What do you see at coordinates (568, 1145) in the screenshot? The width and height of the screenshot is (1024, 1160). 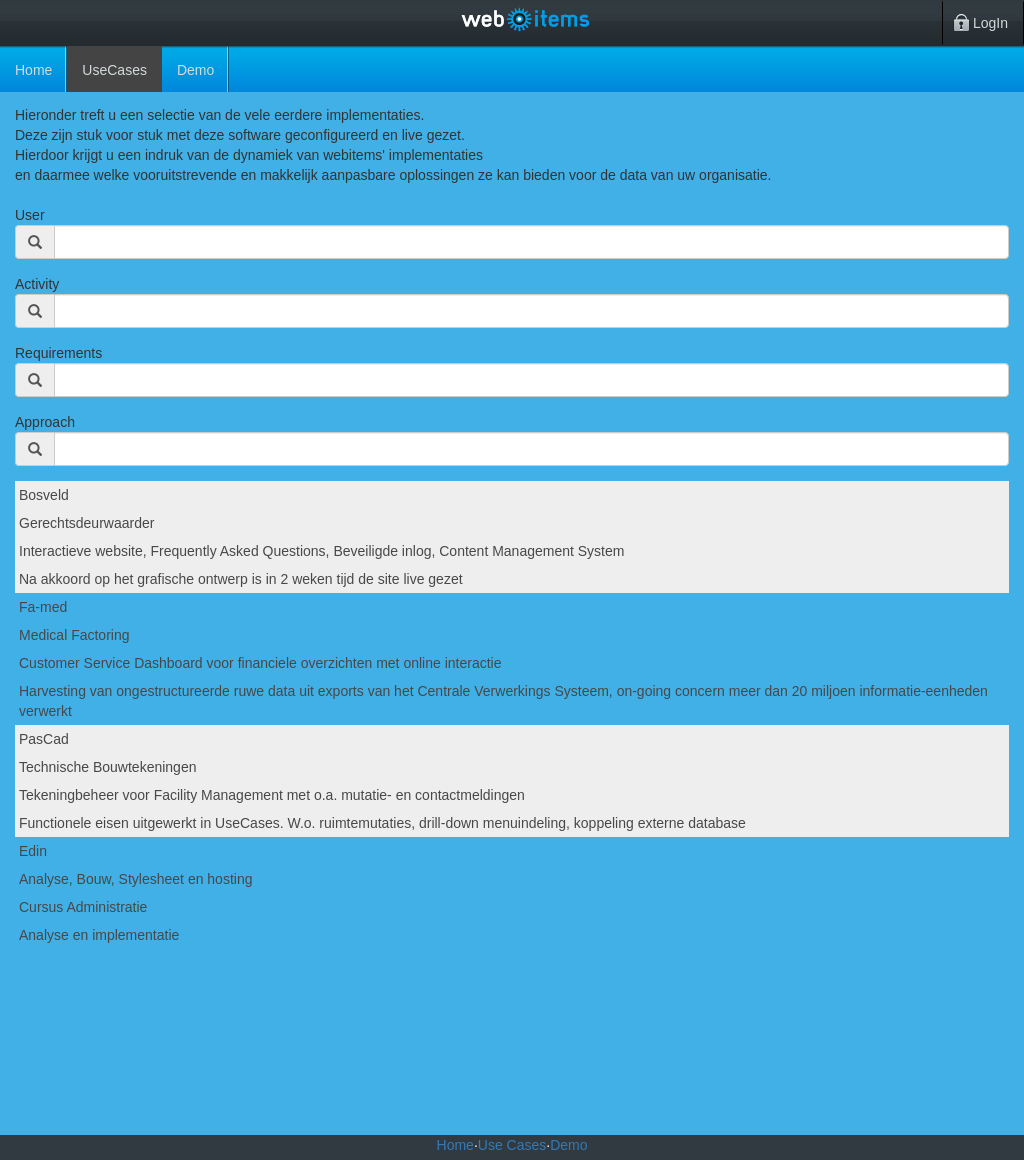 I see `Demo` at bounding box center [568, 1145].